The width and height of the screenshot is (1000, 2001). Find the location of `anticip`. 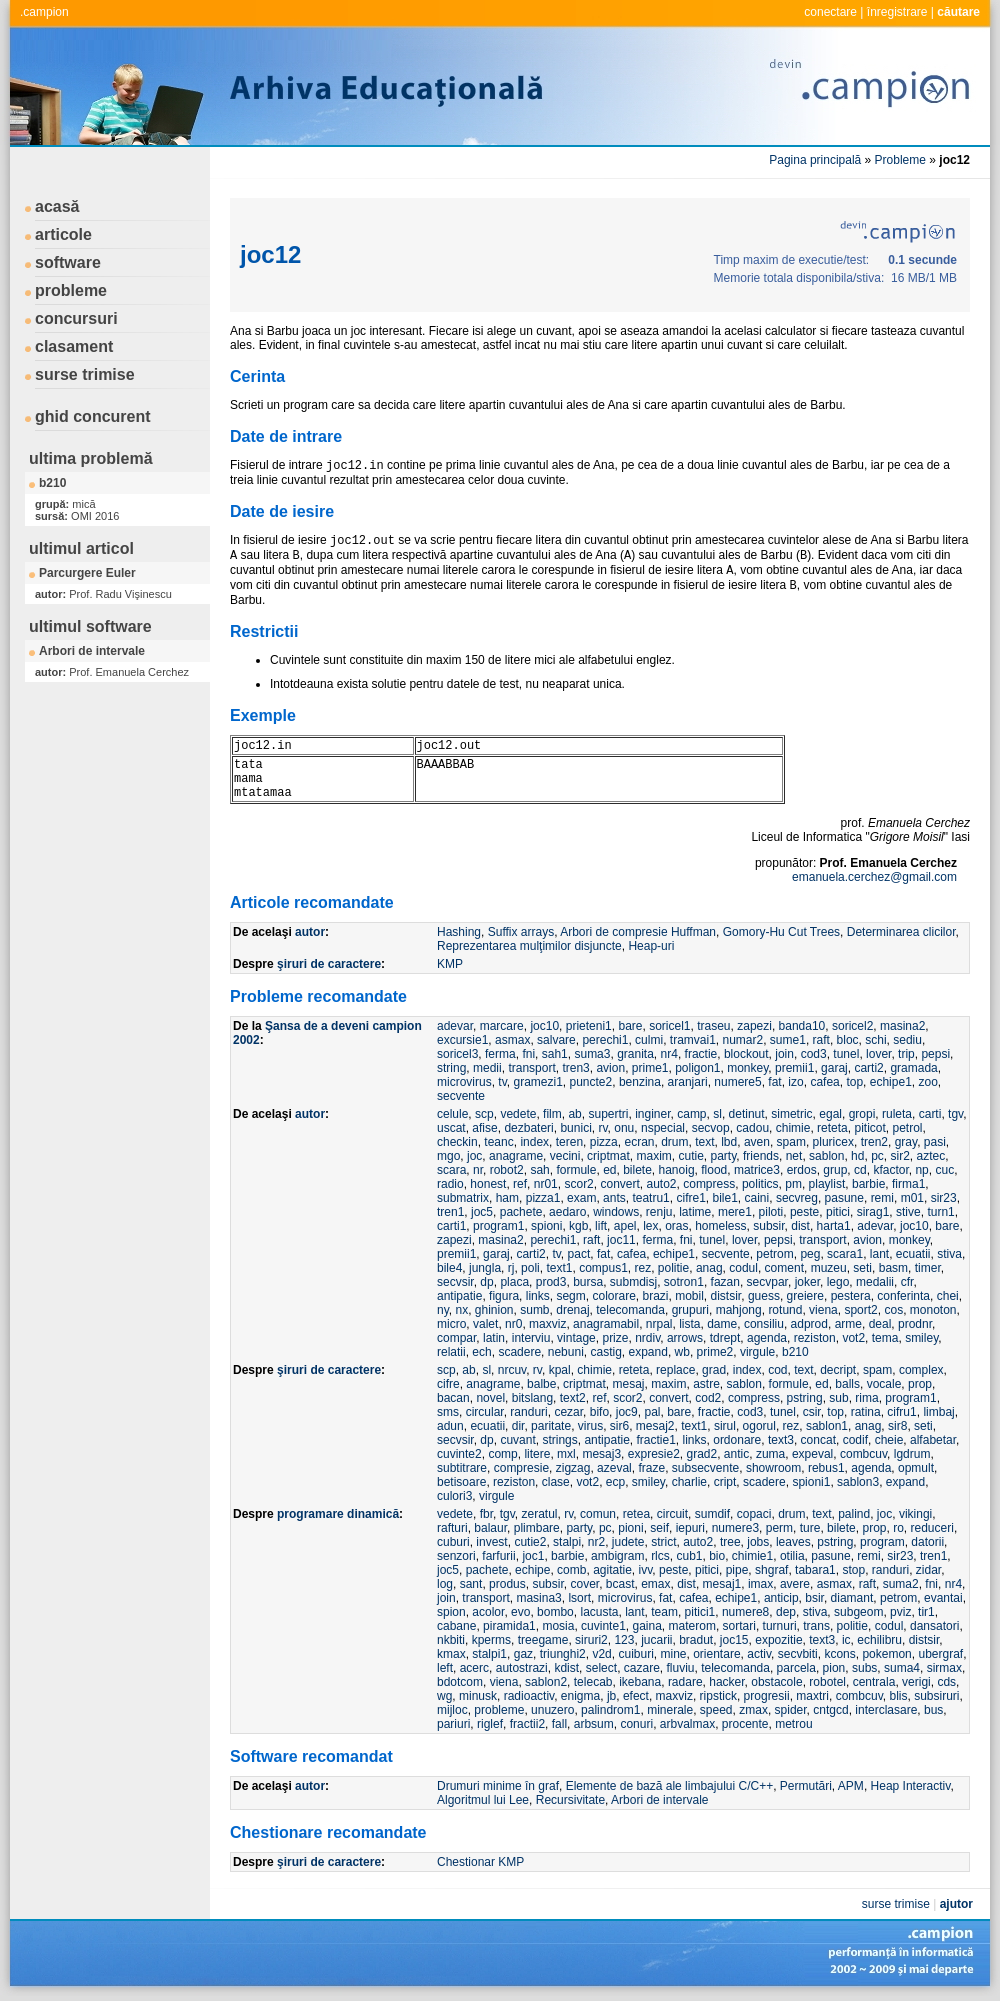

anticip is located at coordinates (781, 1598).